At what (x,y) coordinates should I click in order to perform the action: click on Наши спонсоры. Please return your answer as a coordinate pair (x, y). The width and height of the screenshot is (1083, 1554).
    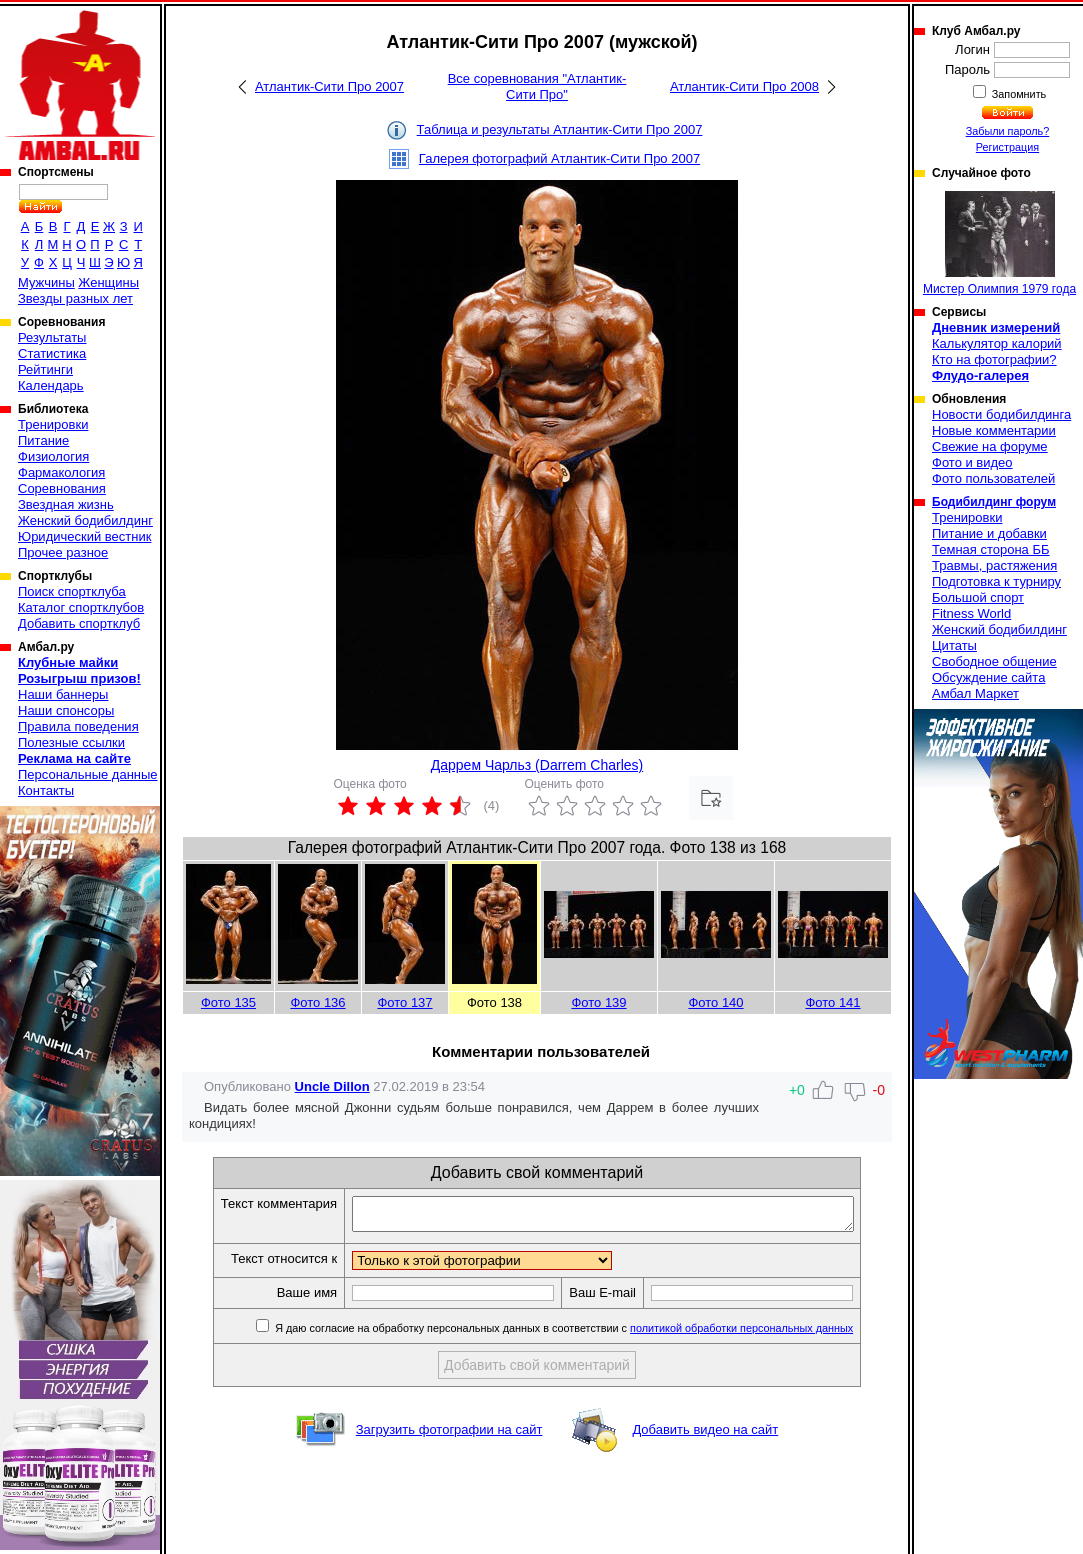
    Looking at the image, I should click on (66, 710).